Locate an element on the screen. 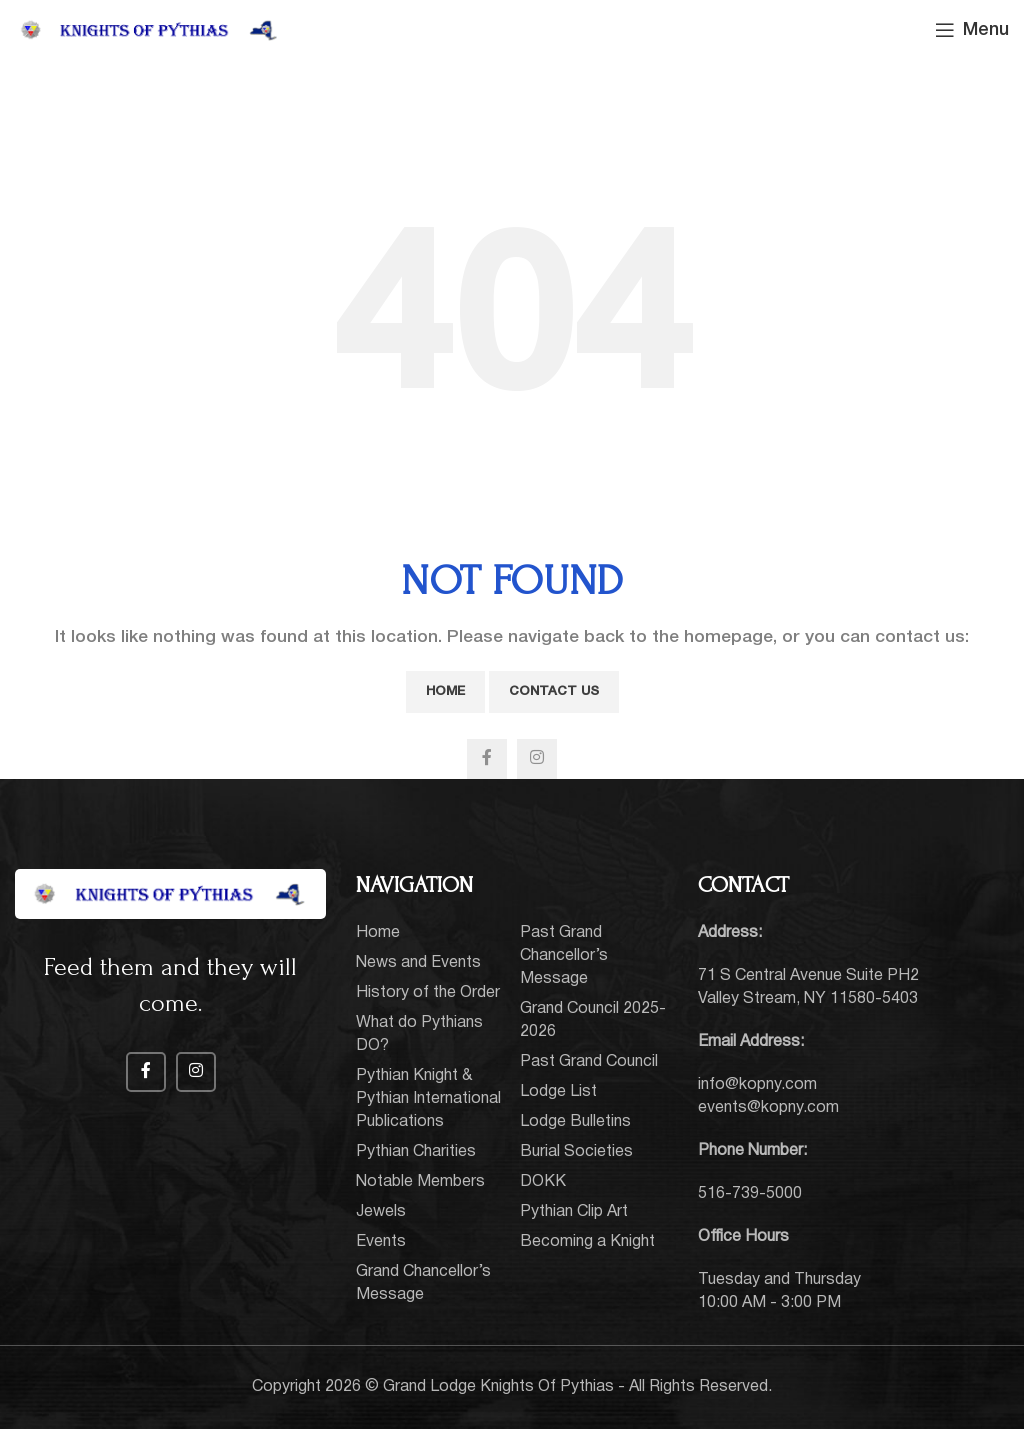 This screenshot has height=1429, width=1024. DOKK is located at coordinates (543, 1182).